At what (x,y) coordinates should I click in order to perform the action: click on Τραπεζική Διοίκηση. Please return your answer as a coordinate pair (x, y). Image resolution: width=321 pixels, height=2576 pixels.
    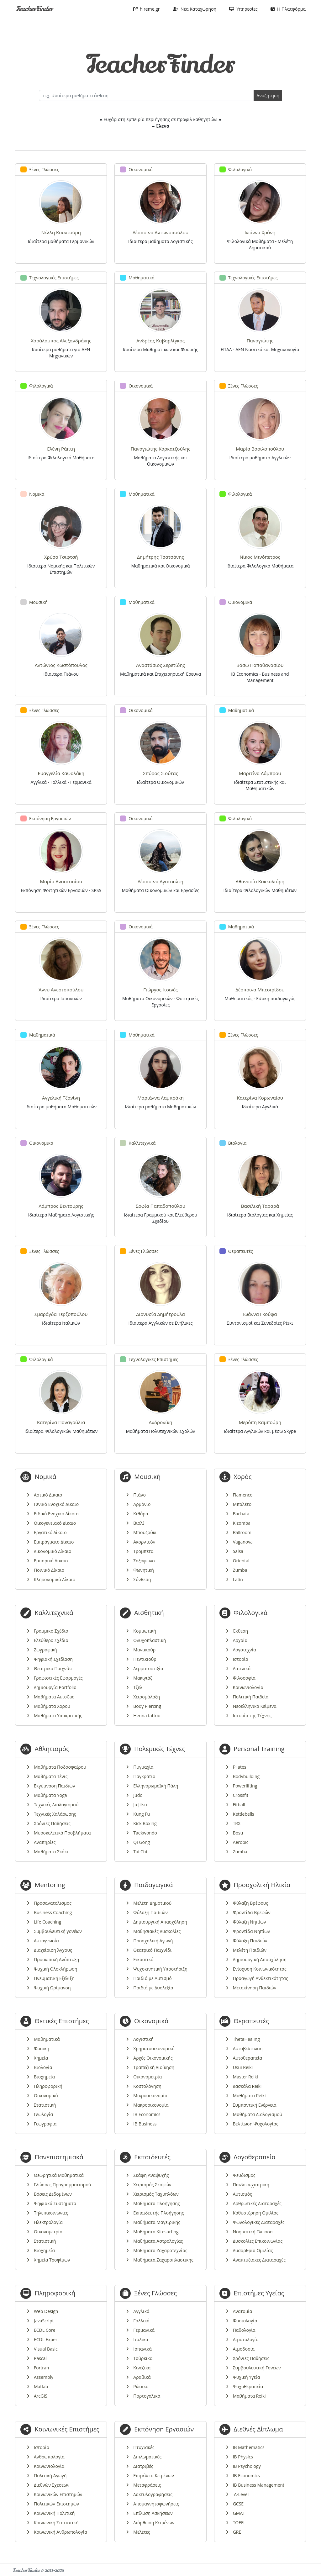
    Looking at the image, I should click on (153, 2067).